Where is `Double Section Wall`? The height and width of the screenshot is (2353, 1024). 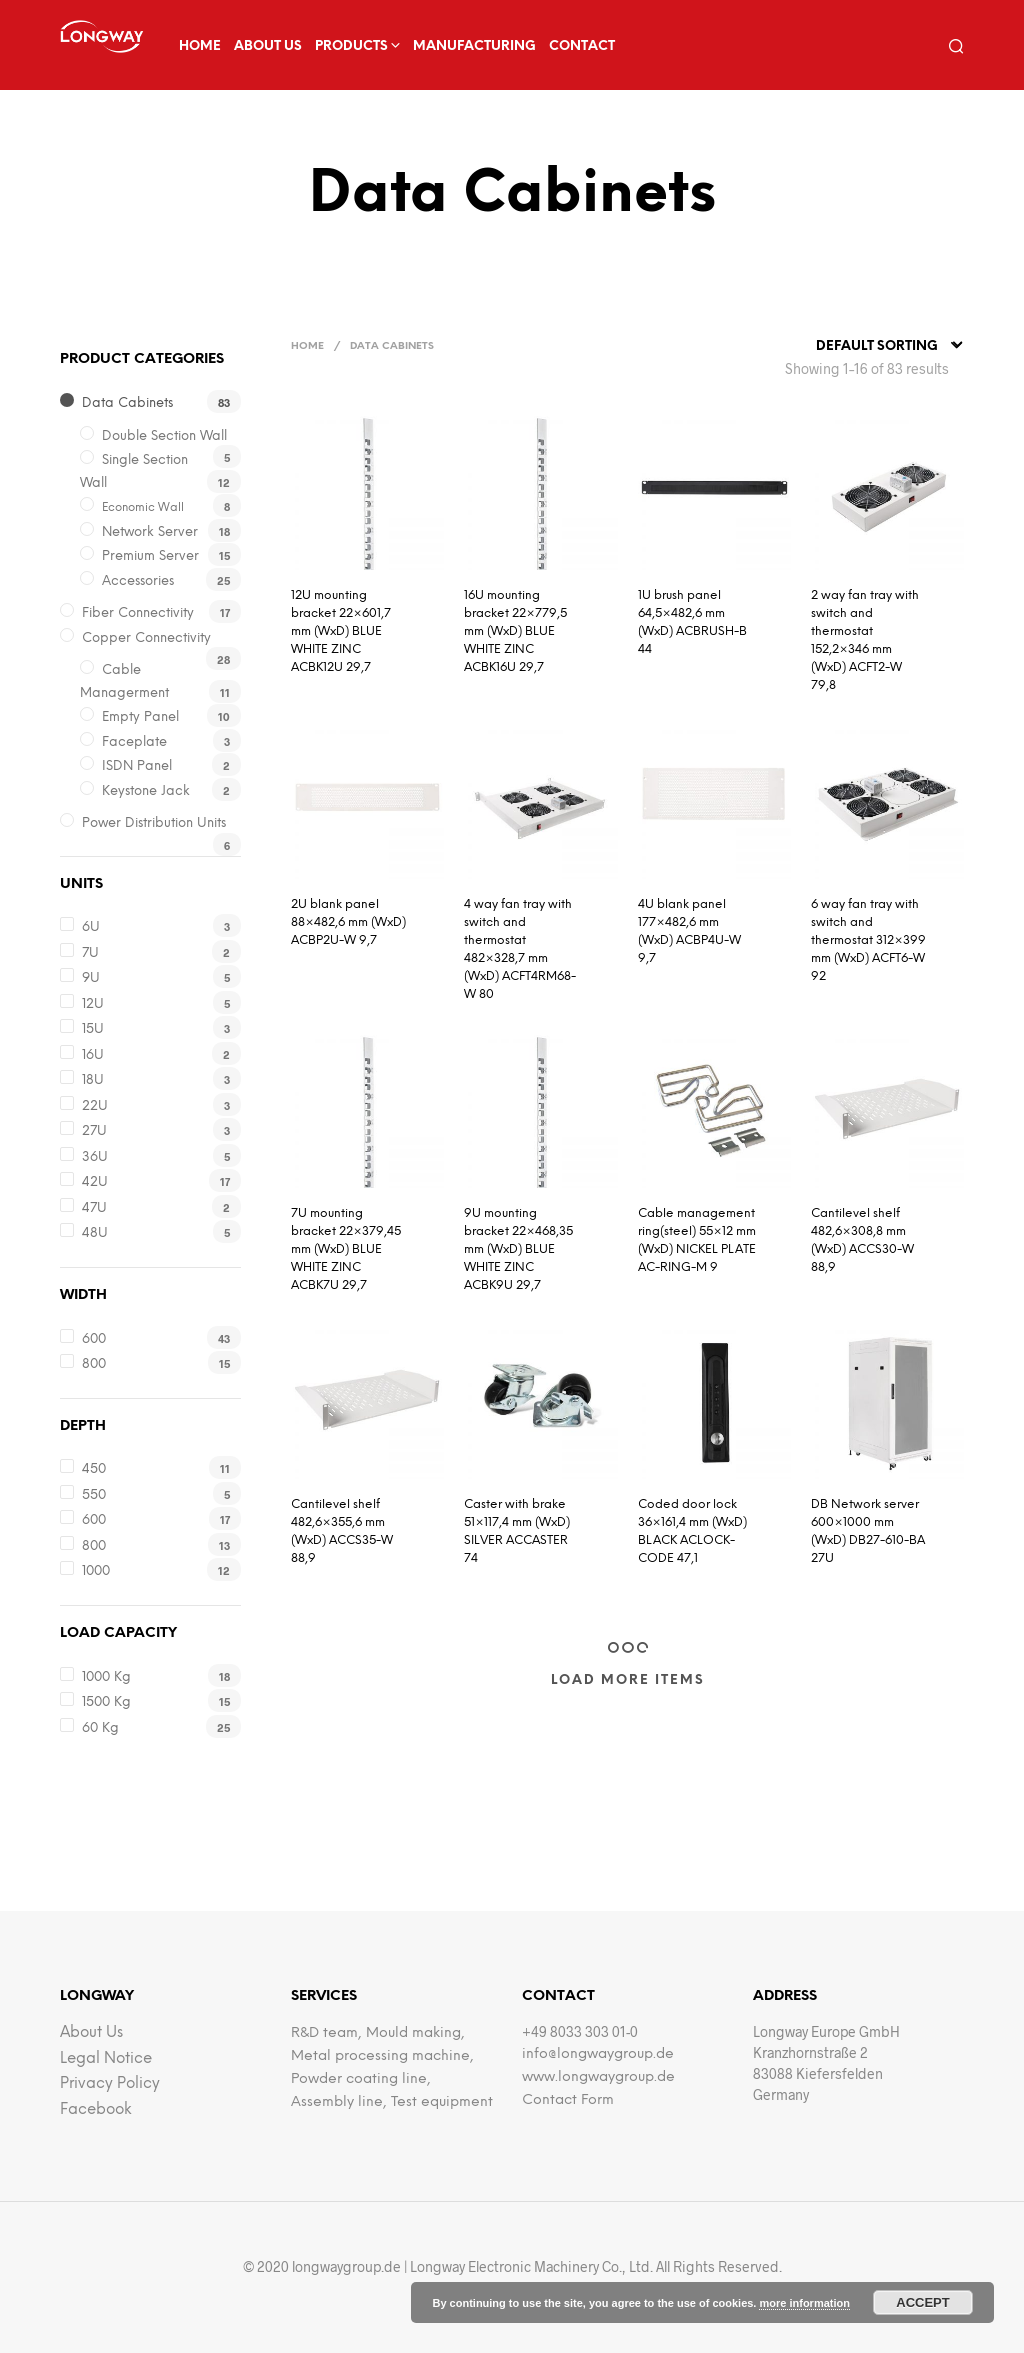
Double Section Wall is located at coordinates (164, 436).